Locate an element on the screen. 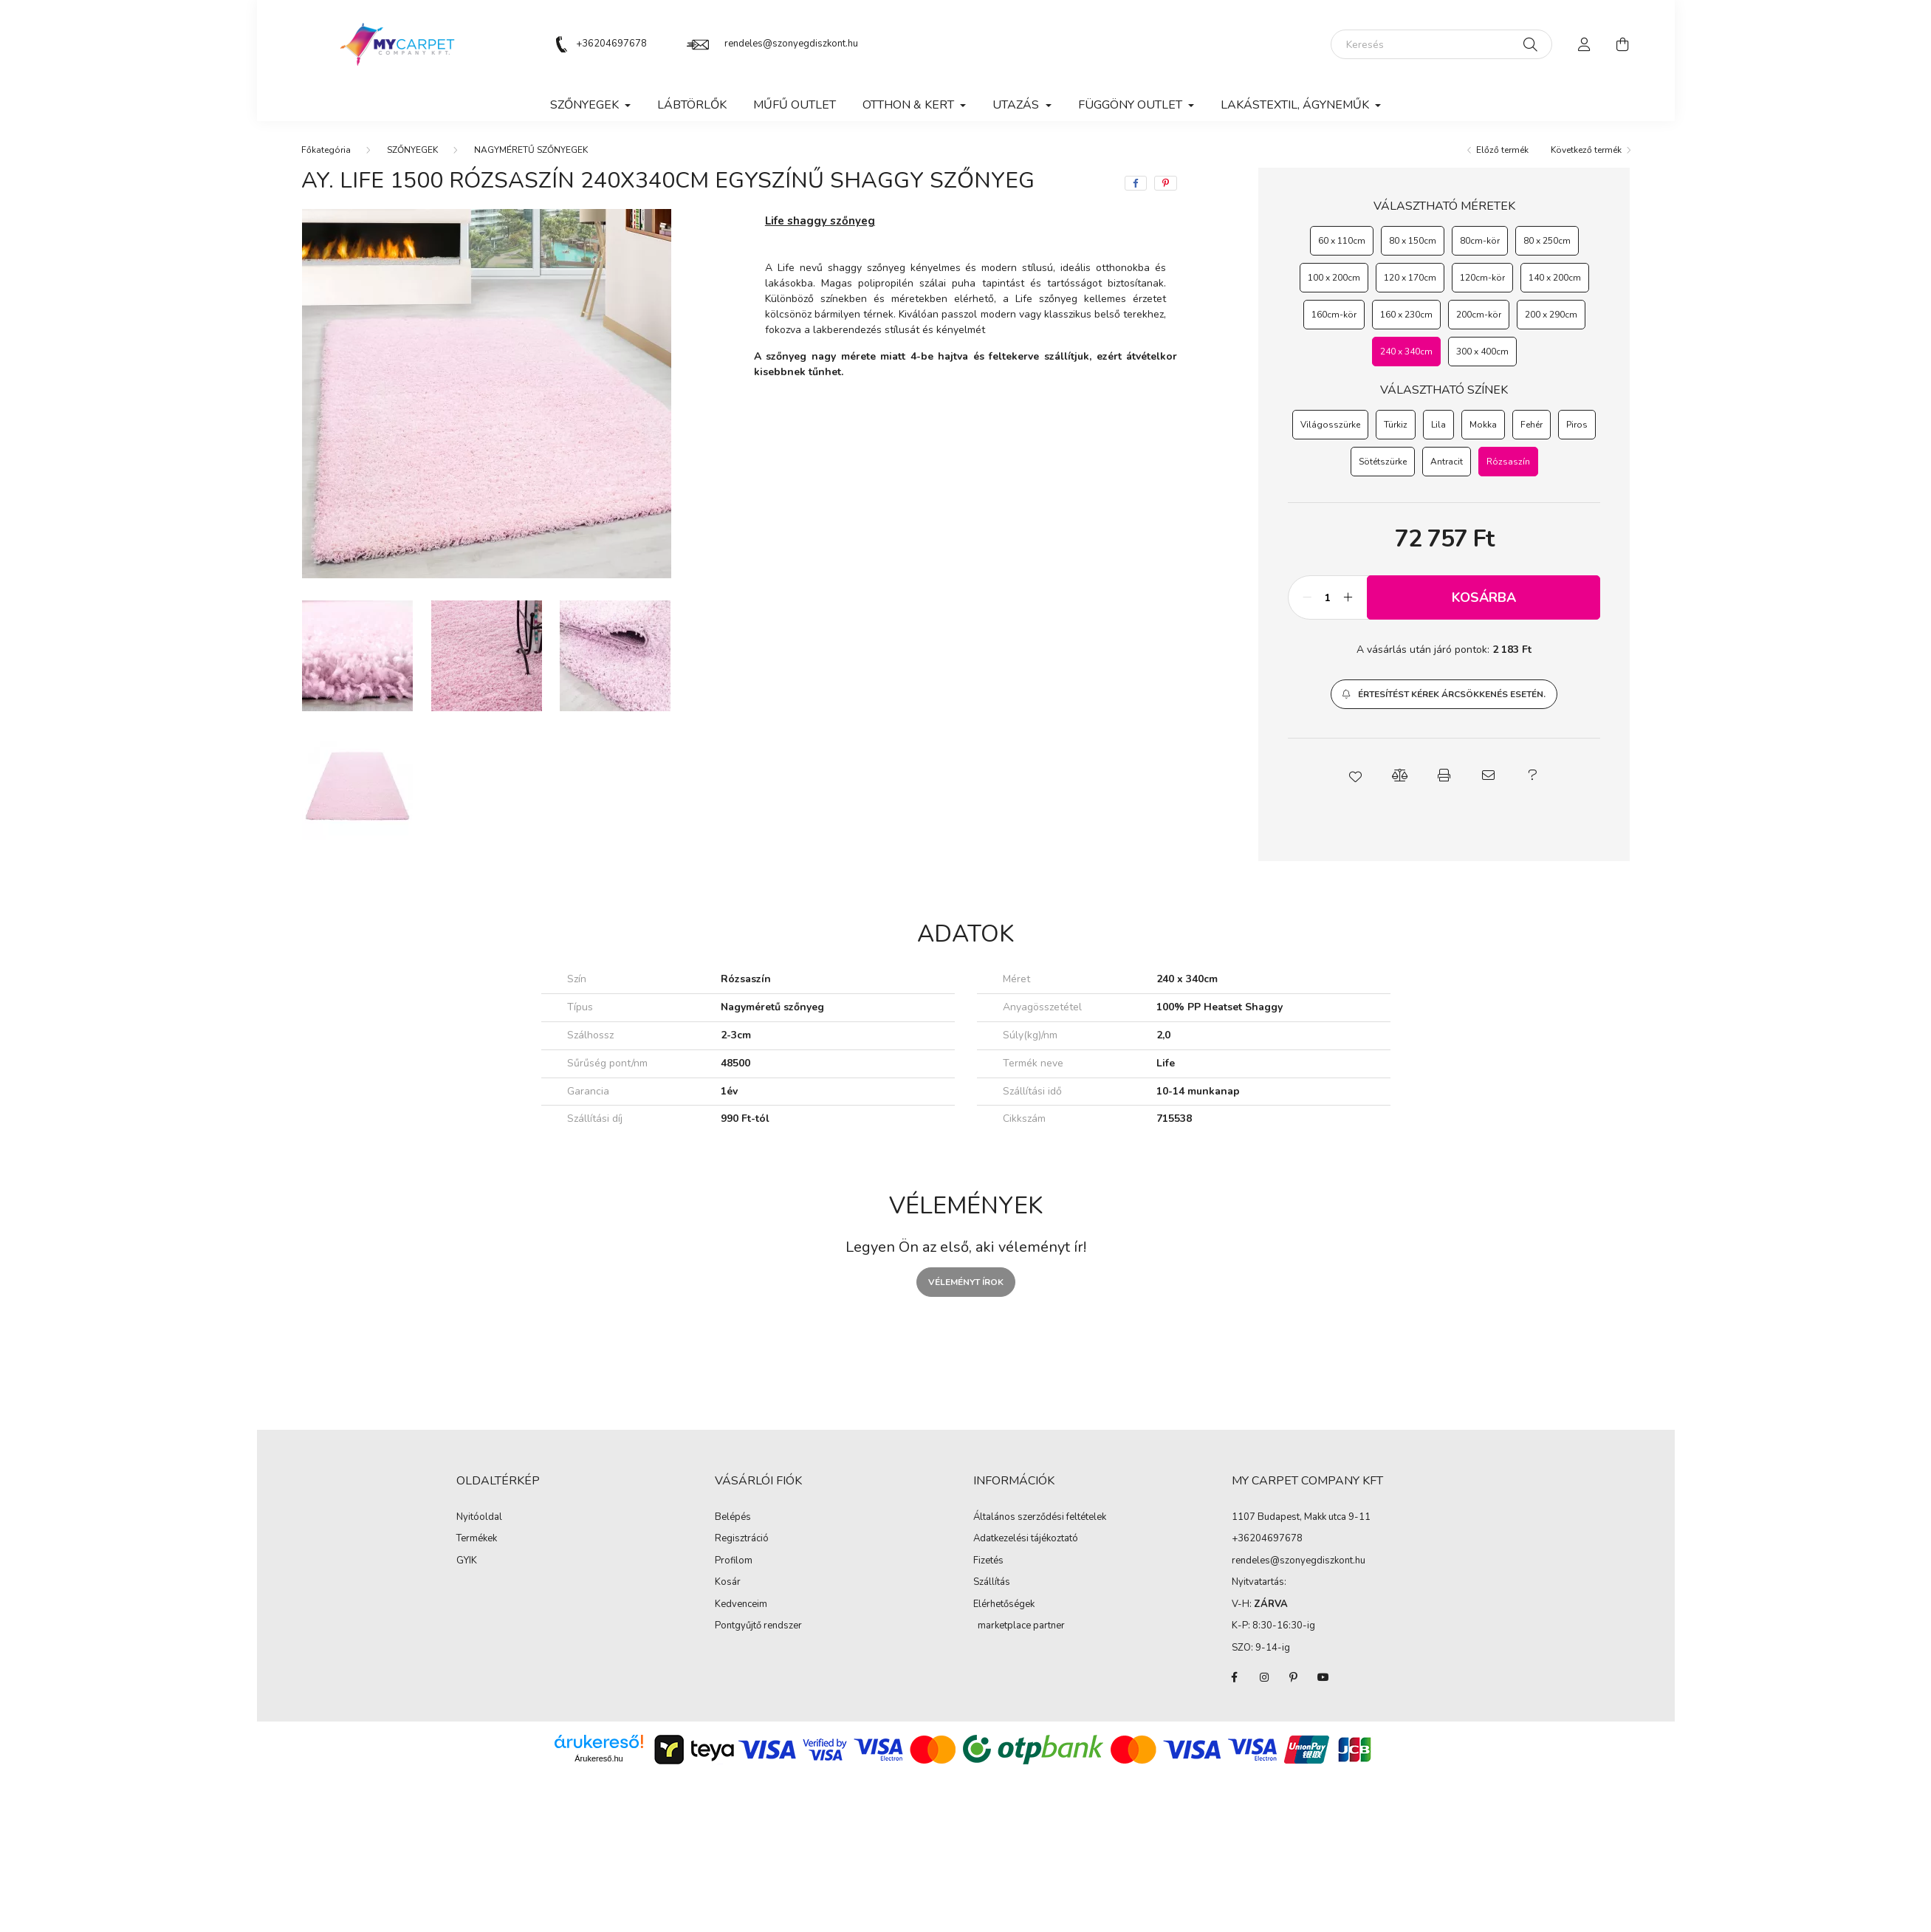  Regisztráció is located at coordinates (742, 1539).